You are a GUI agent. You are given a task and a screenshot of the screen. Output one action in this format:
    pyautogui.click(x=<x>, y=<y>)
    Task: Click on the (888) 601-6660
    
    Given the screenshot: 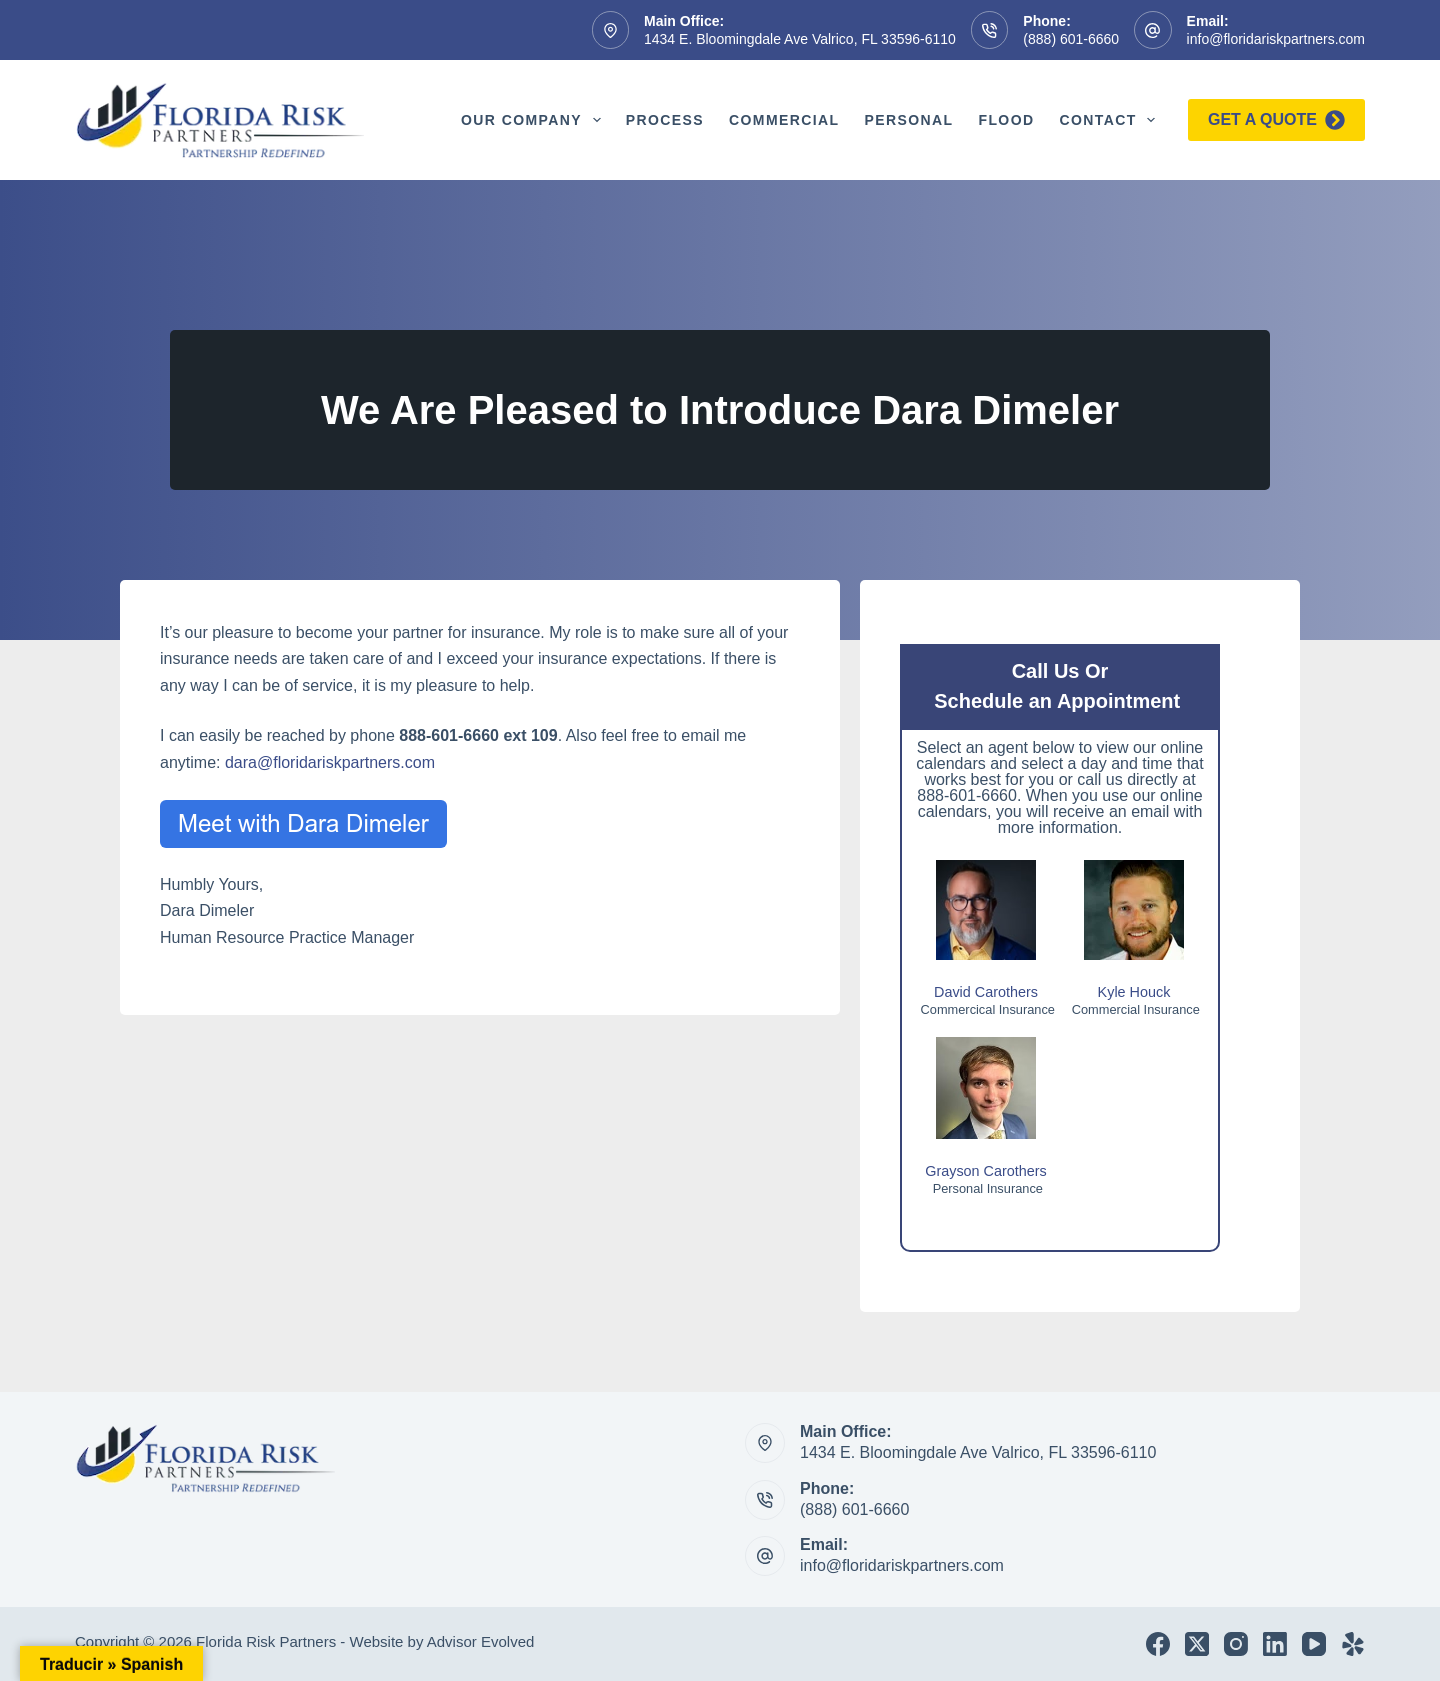 What is the action you would take?
    pyautogui.click(x=1071, y=39)
    